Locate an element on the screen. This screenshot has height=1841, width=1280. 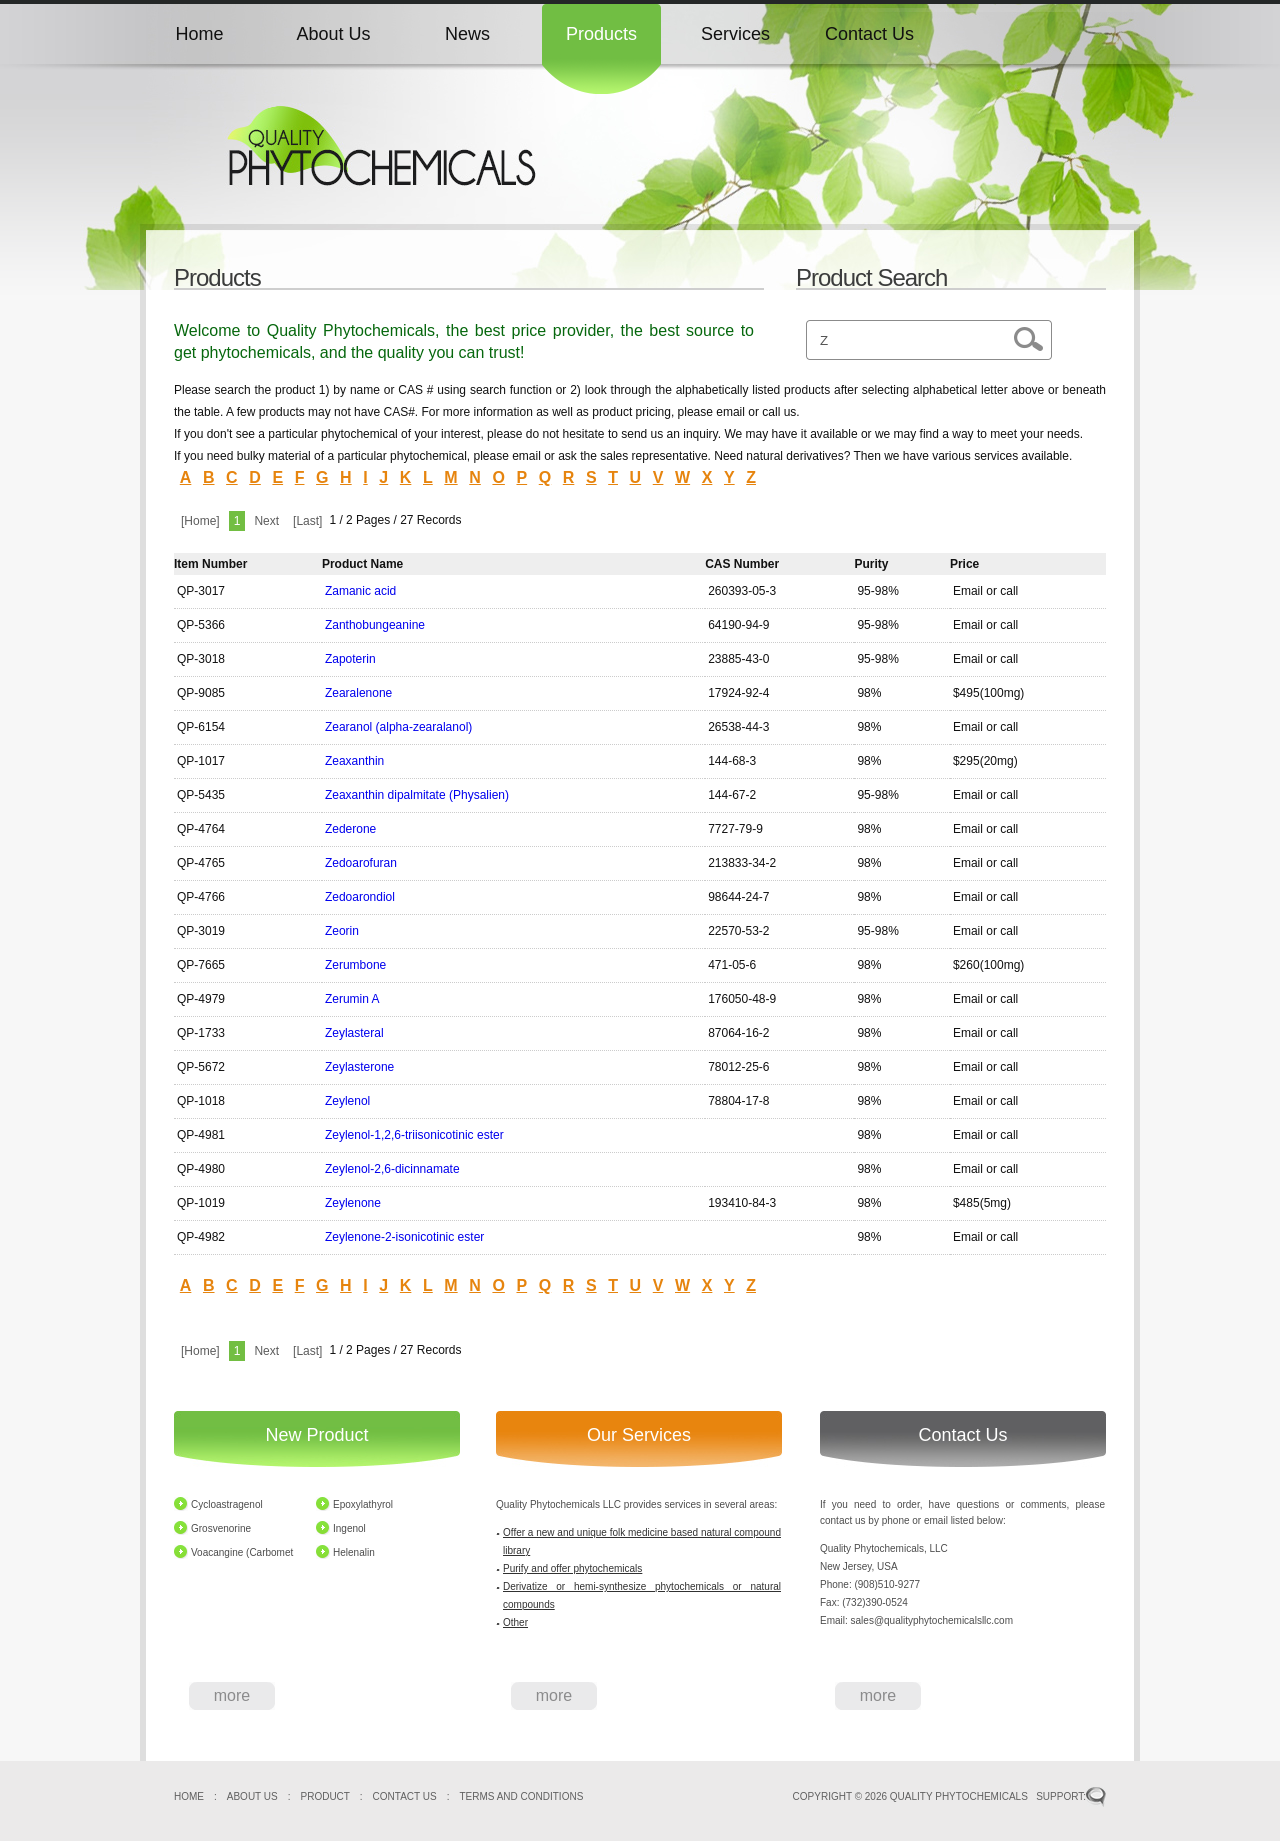
Zamanic acid is located at coordinates (360, 591).